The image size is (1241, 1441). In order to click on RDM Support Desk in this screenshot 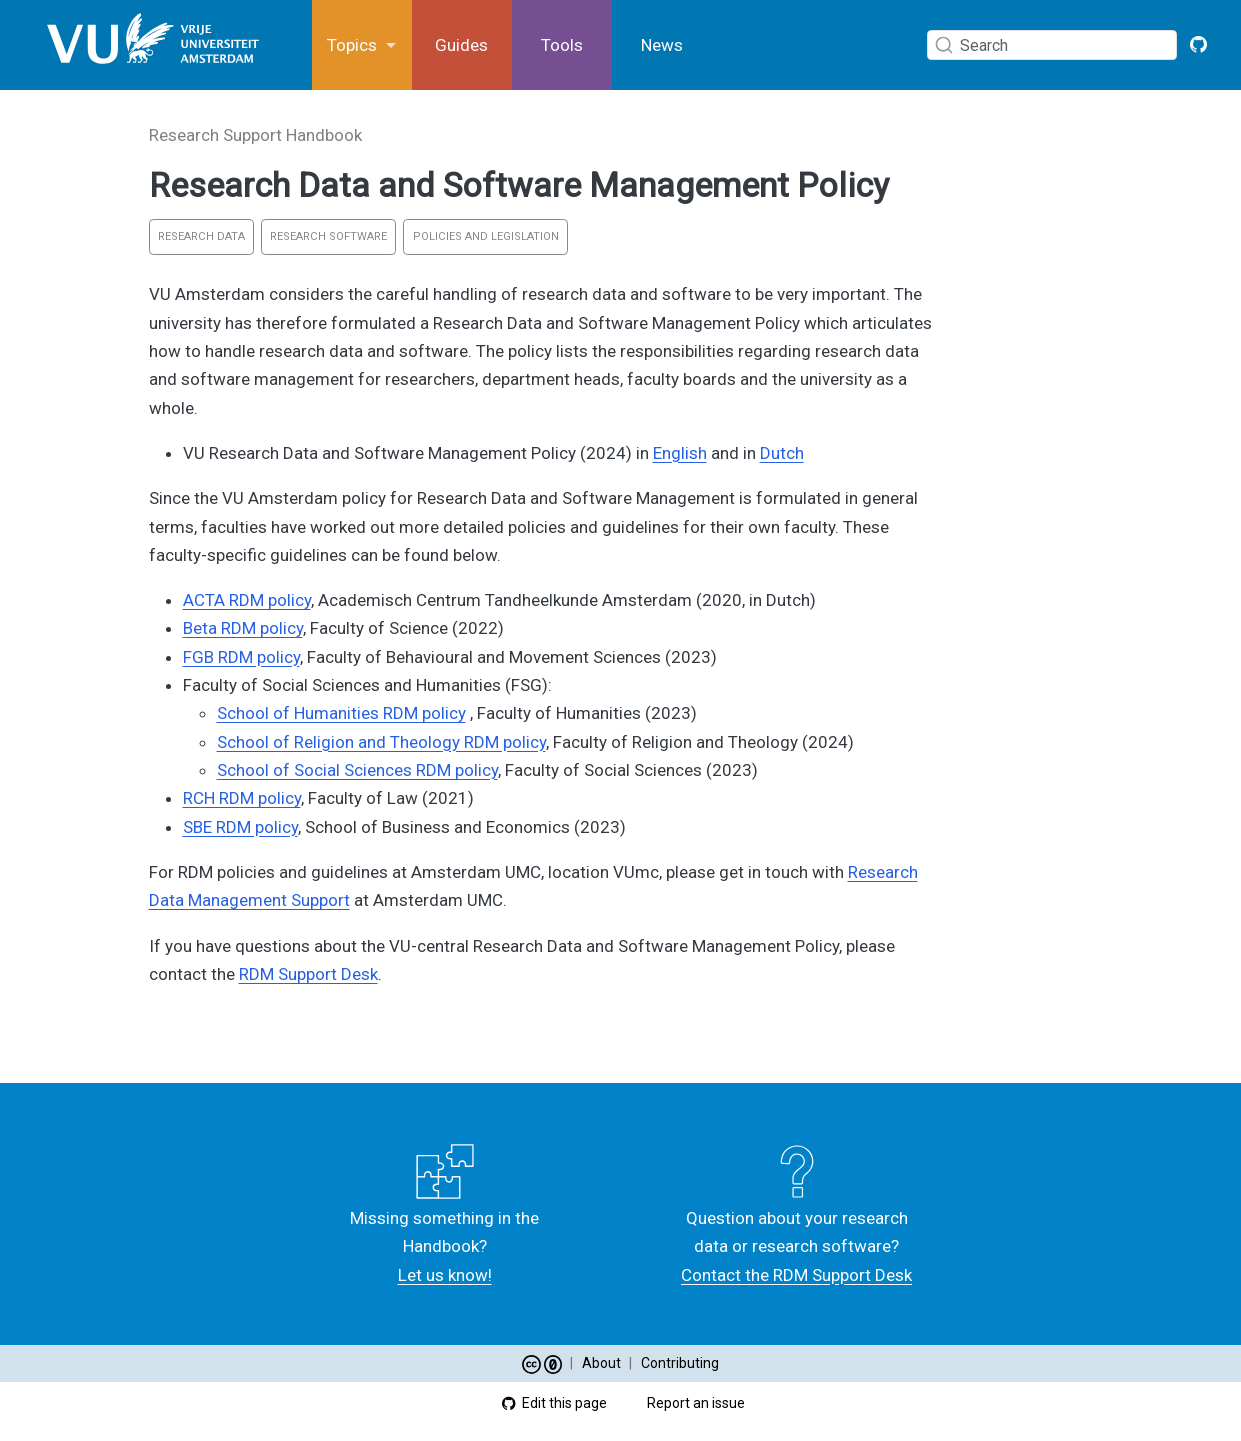, I will do `click(308, 974)`.